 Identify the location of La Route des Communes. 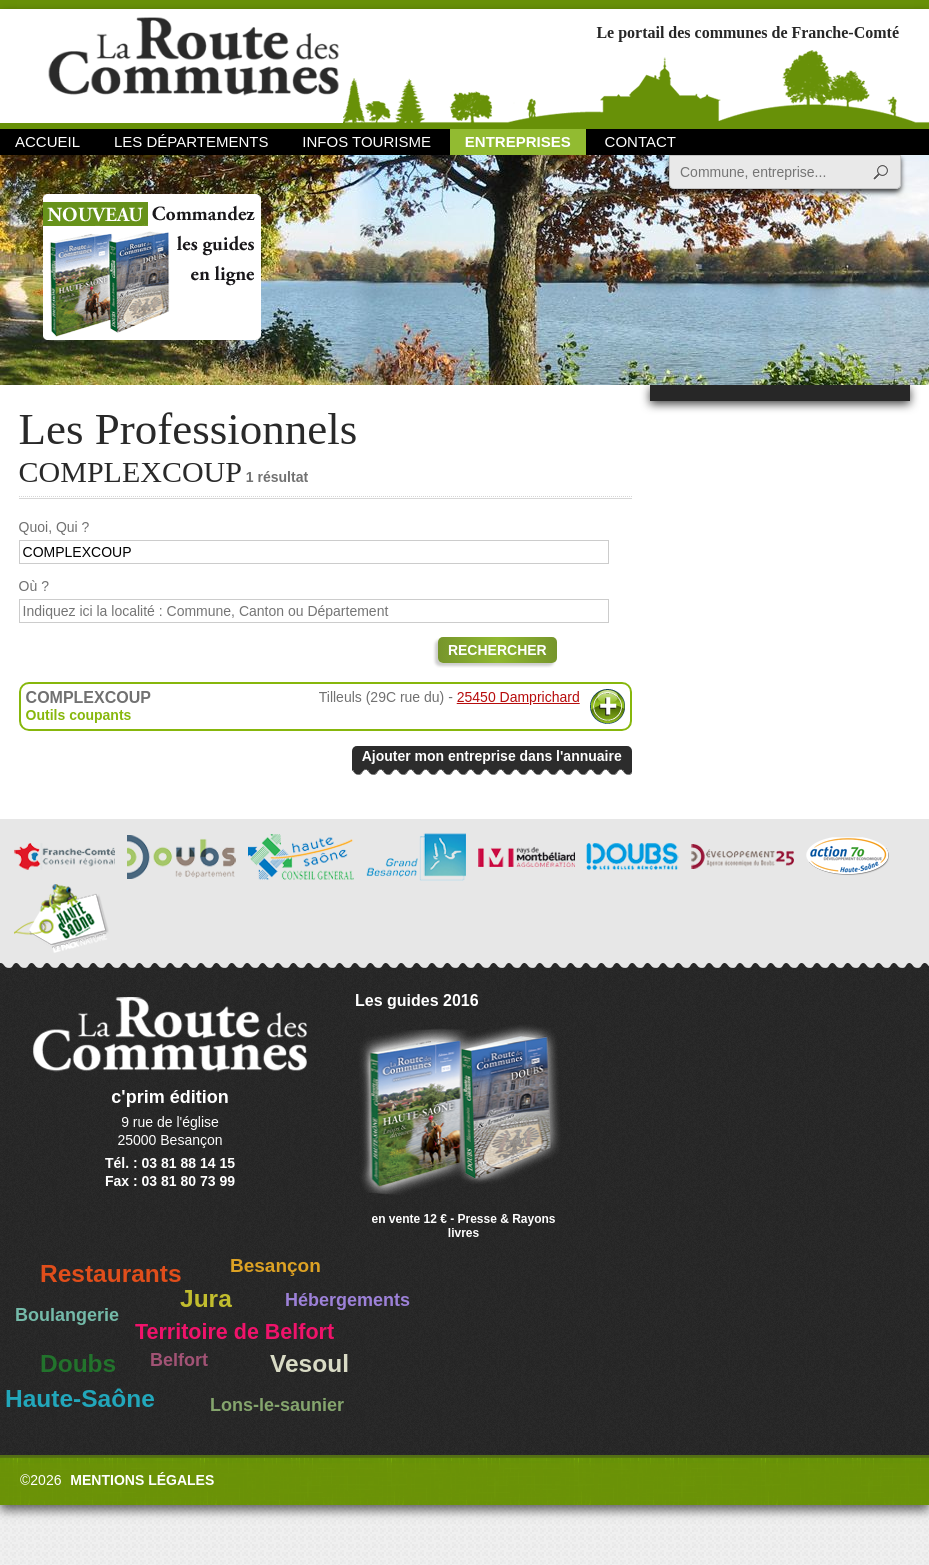
(193, 64).